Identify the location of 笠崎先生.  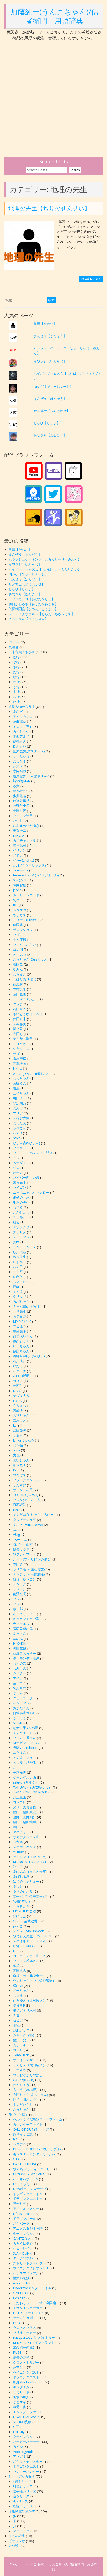
(19, 1331).